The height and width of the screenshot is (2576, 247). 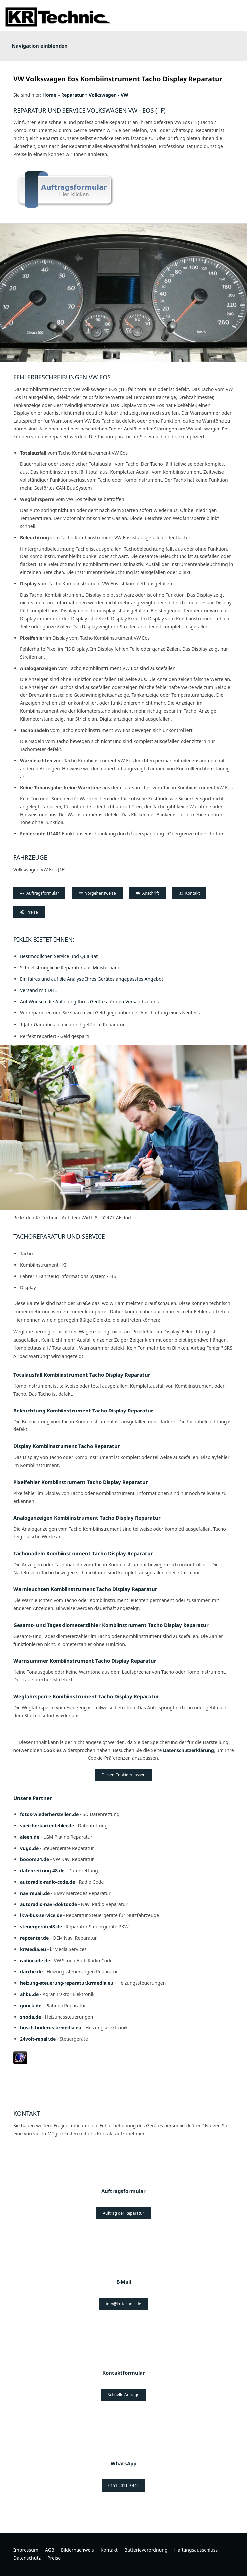 I want to click on Diesen Cookie zulassen, so click(x=124, y=1775).